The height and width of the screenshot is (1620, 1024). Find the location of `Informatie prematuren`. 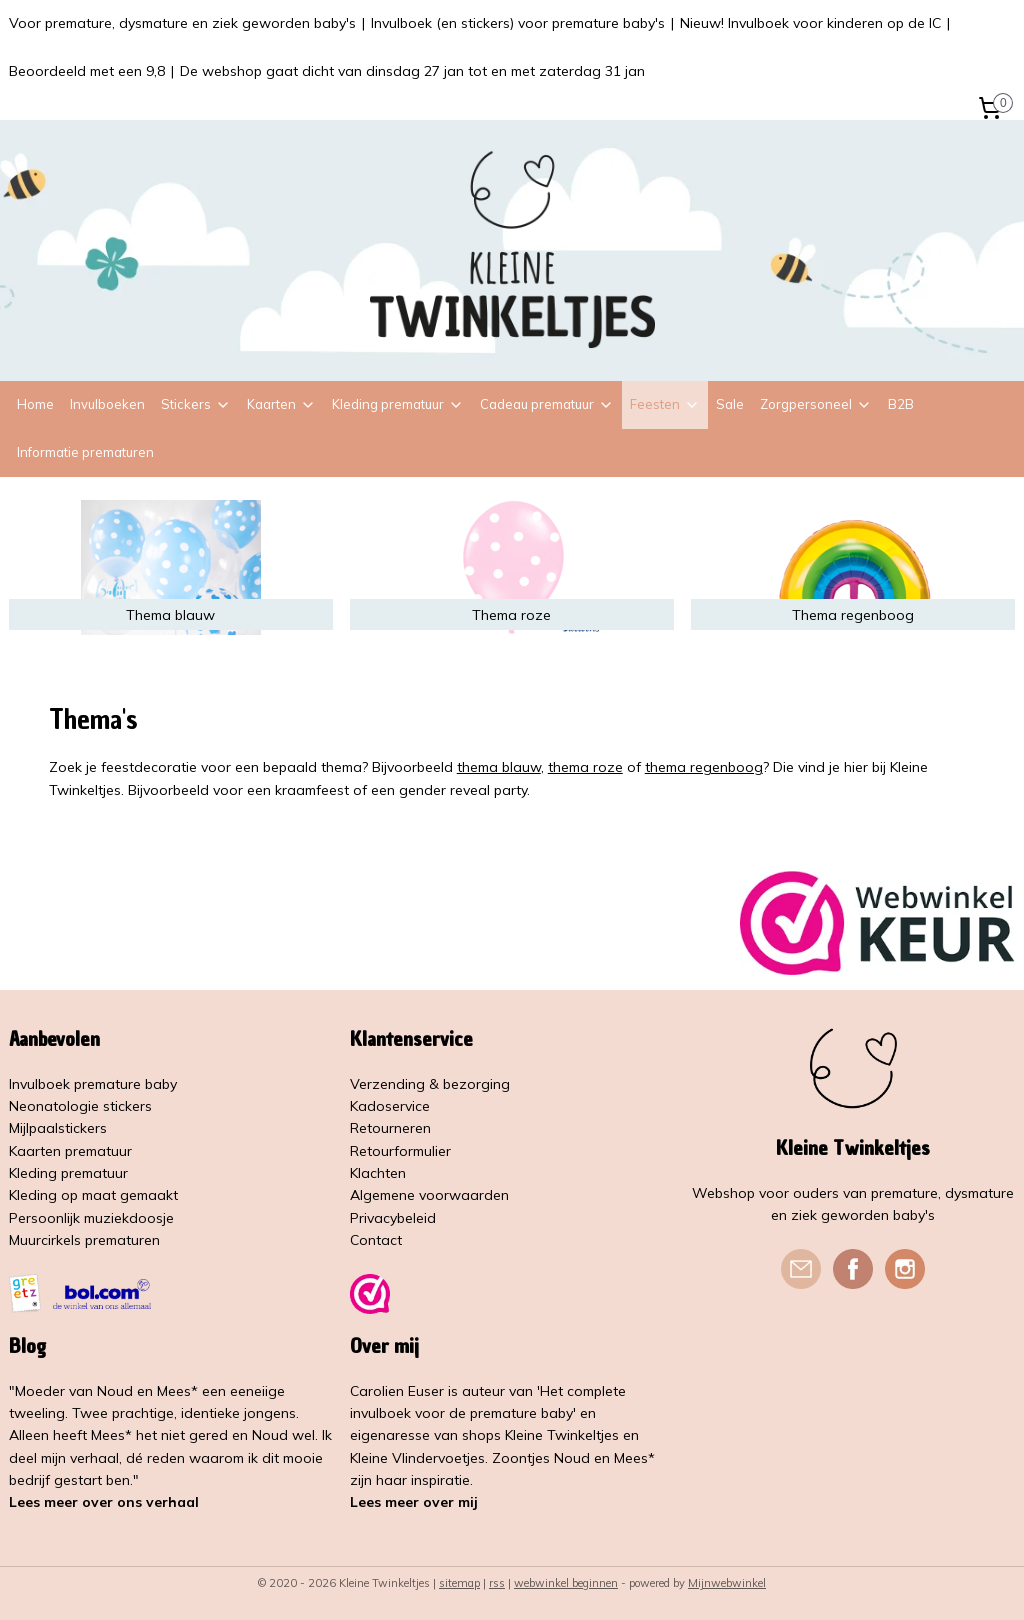

Informatie prematuren is located at coordinates (85, 452).